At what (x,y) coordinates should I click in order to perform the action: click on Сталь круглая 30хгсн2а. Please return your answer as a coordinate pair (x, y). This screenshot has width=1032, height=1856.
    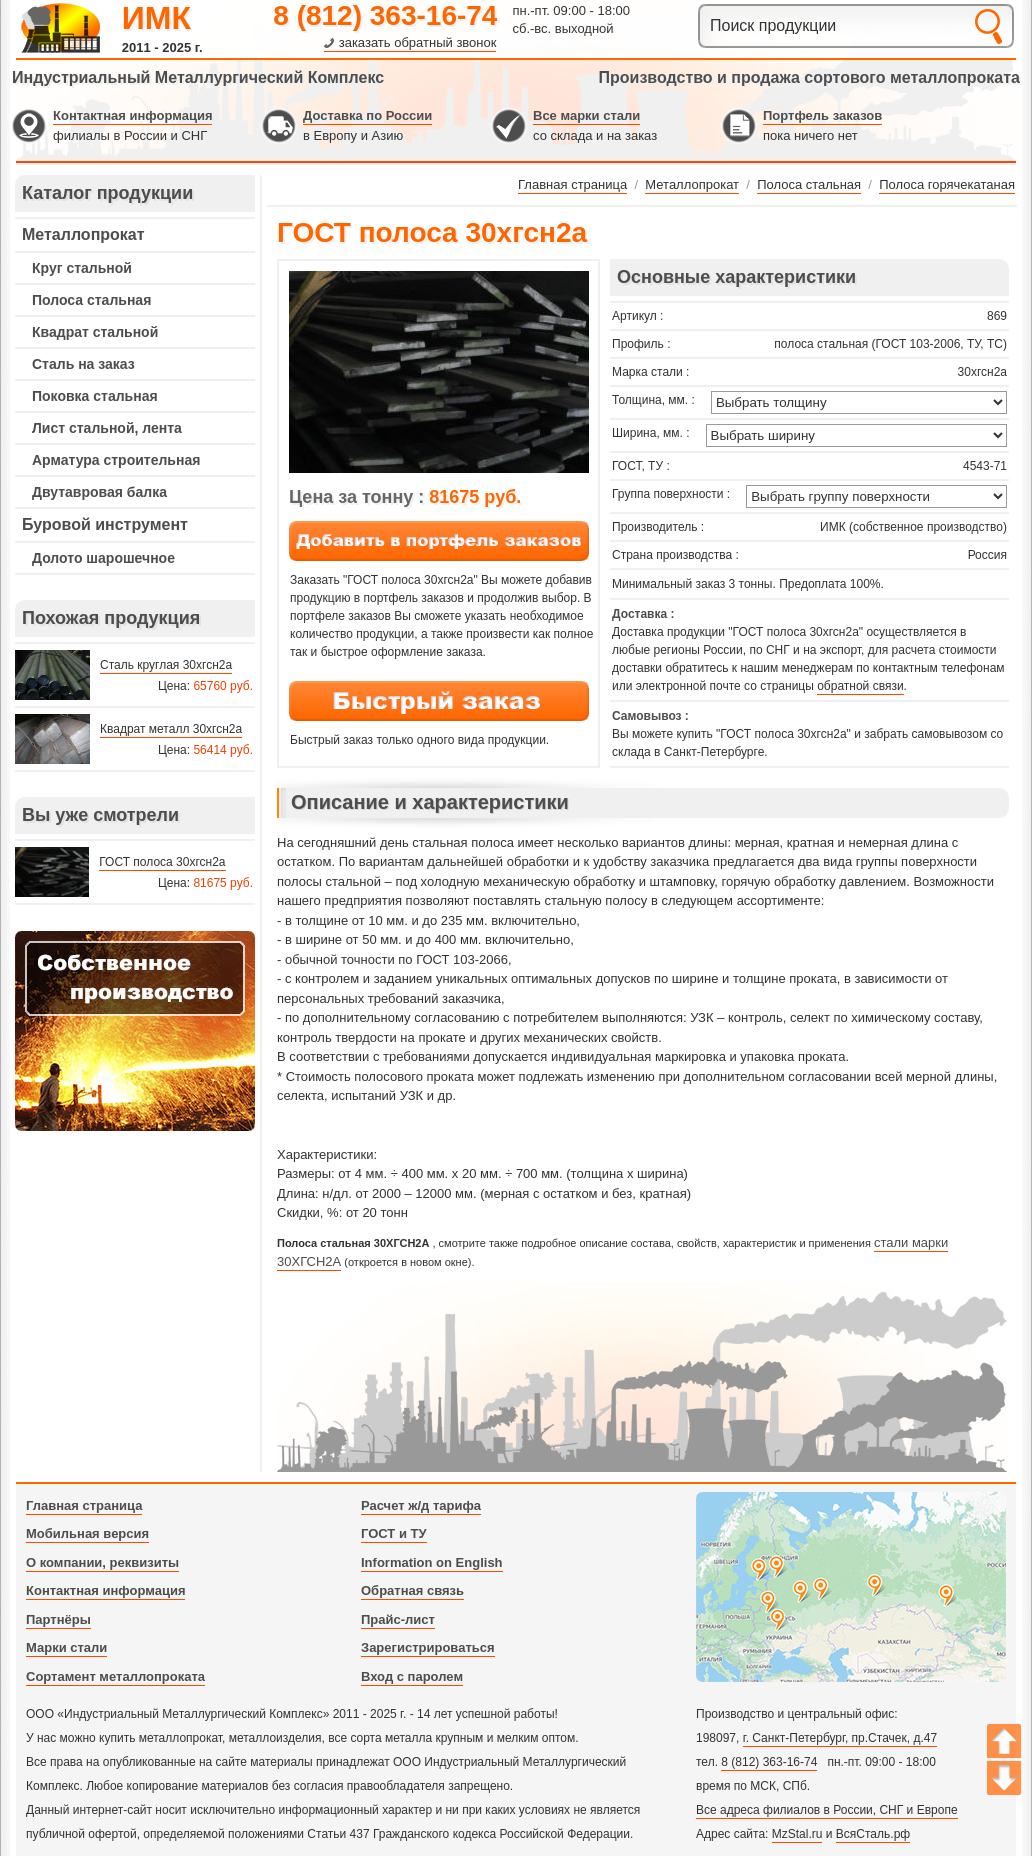
    Looking at the image, I should click on (166, 665).